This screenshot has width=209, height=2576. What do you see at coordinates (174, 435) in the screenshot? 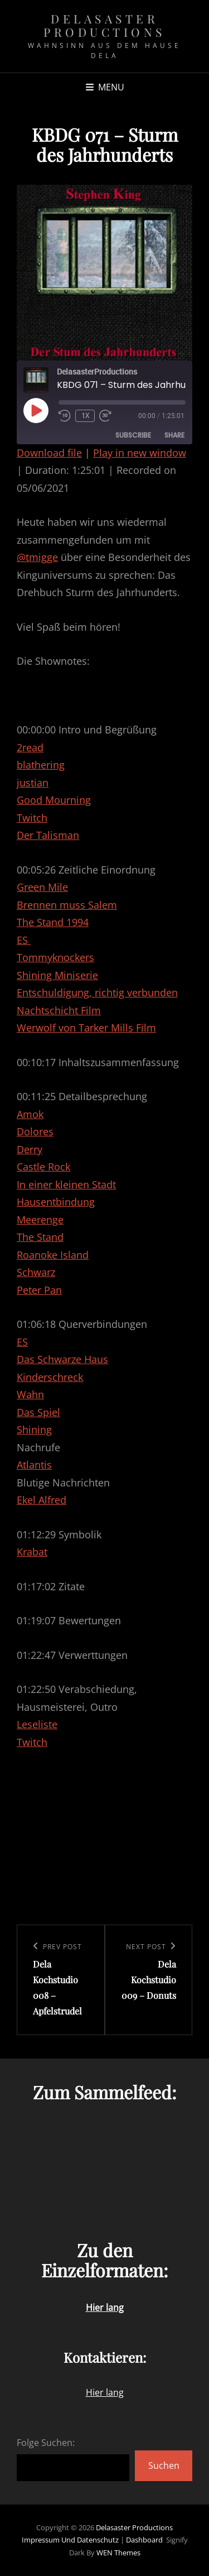
I see `Share` at bounding box center [174, 435].